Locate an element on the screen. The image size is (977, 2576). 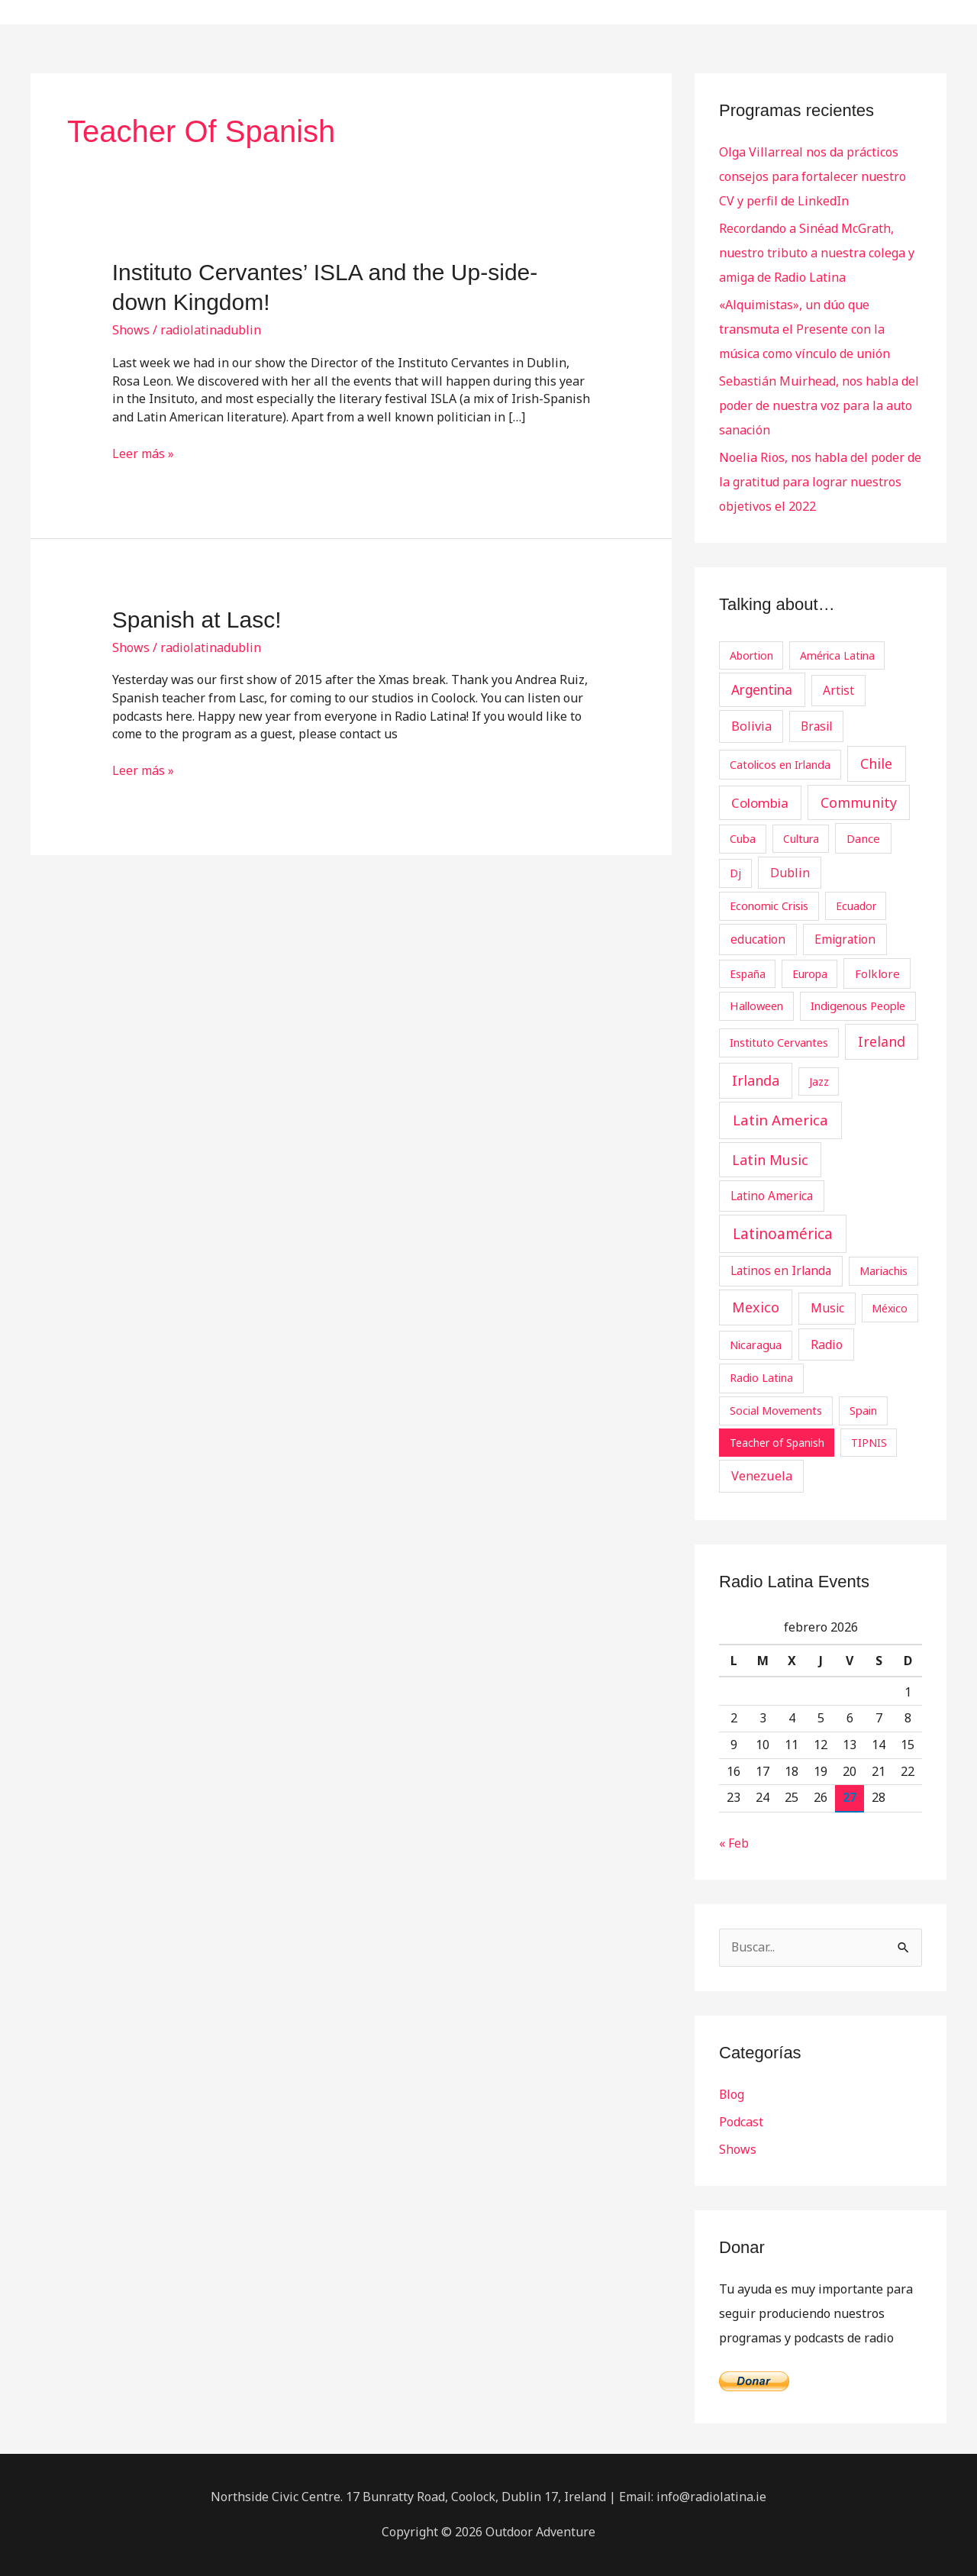
Instituto Cervantes [Instituto Cervantes (3 elementos)] is located at coordinates (779, 1042).